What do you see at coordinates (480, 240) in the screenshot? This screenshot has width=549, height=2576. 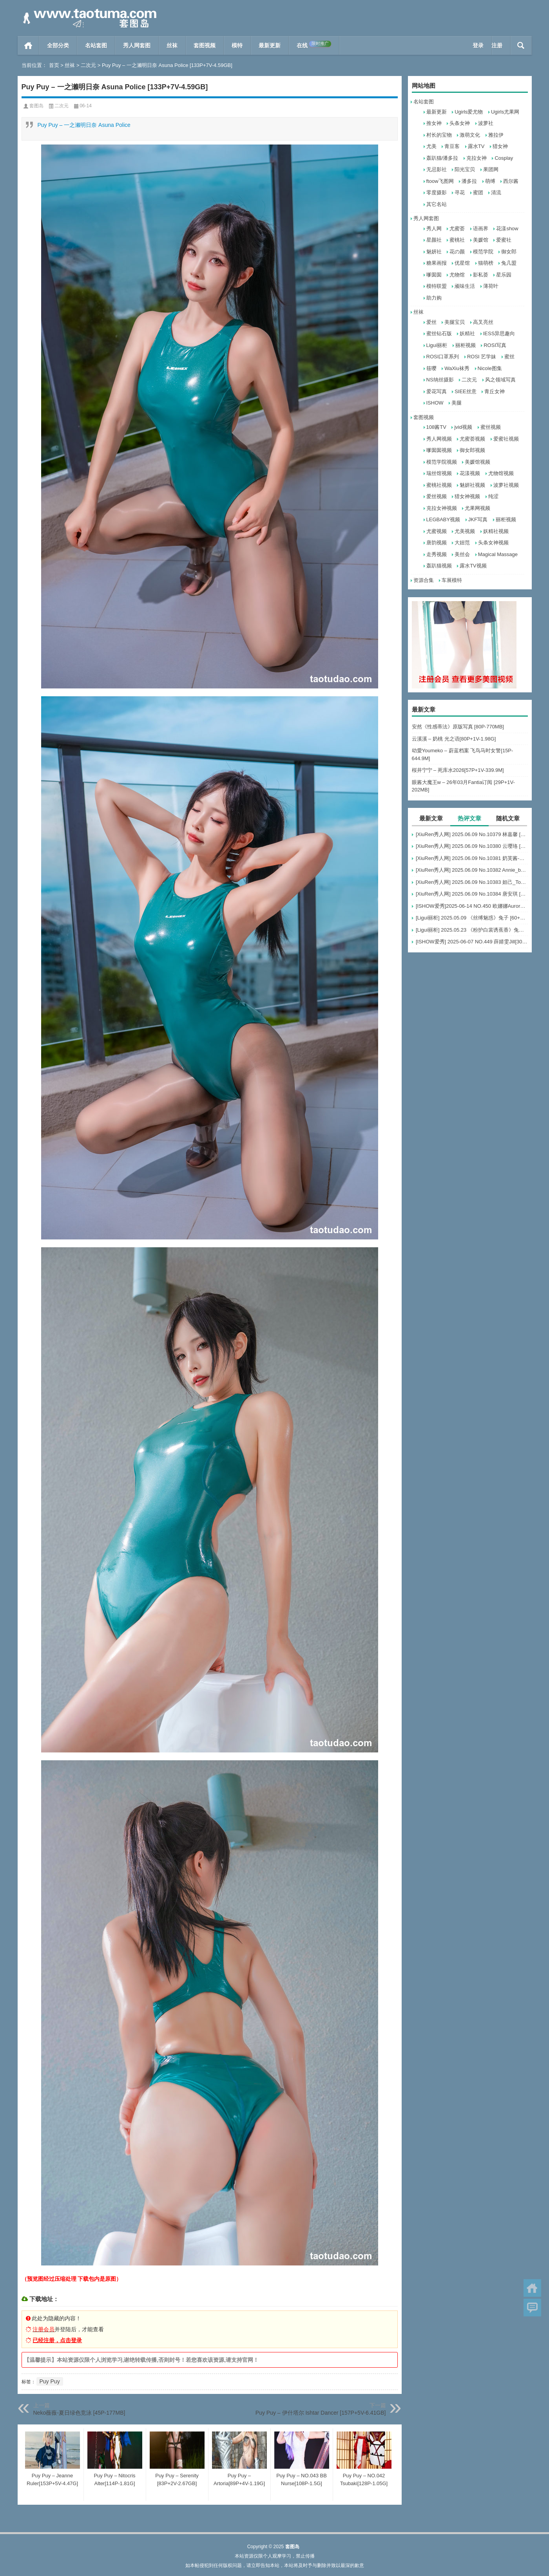 I see `美媛馆` at bounding box center [480, 240].